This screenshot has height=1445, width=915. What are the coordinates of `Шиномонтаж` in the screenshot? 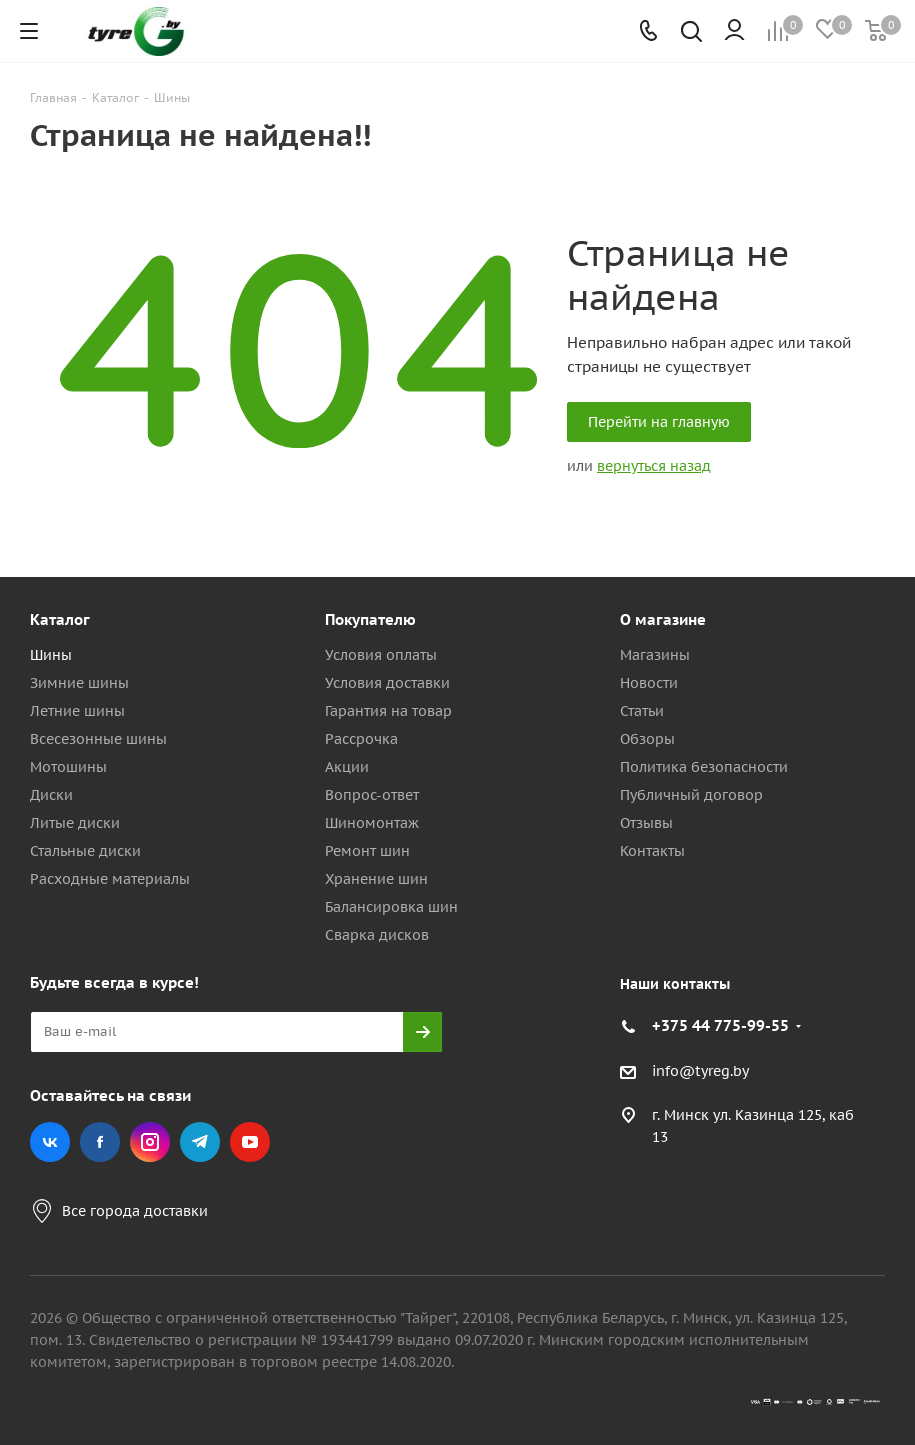 It's located at (372, 823).